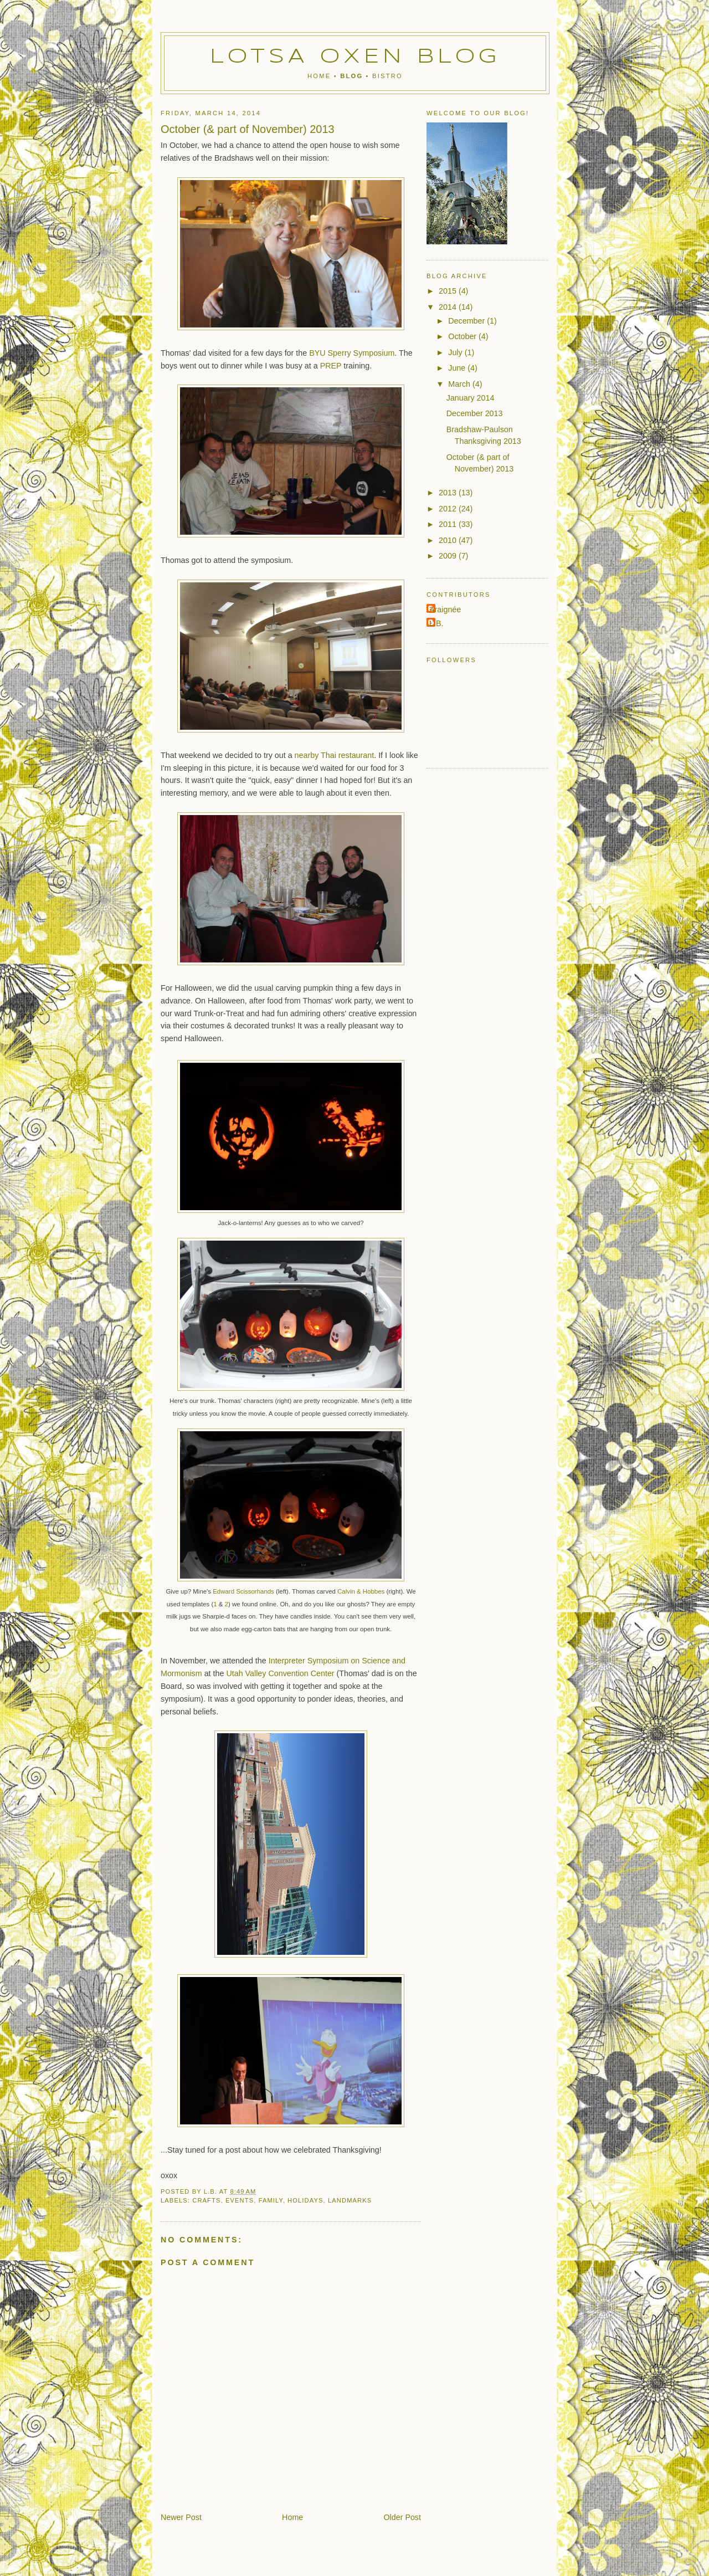  What do you see at coordinates (449, 508) in the screenshot?
I see `2012` at bounding box center [449, 508].